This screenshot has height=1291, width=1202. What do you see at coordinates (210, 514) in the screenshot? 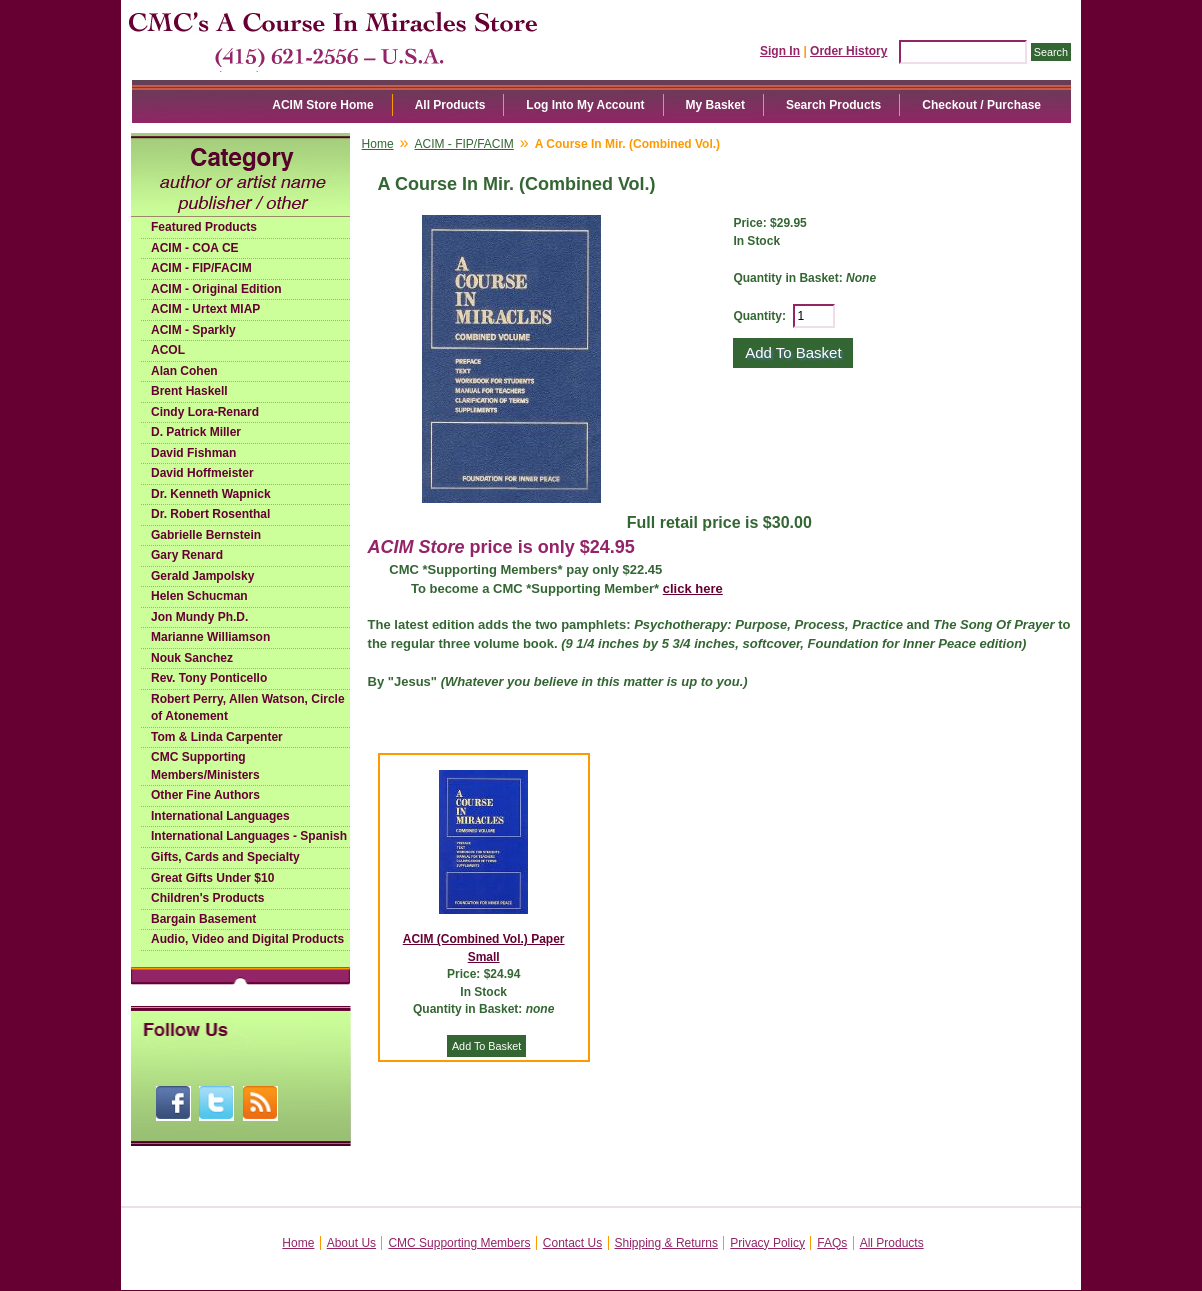
I see `Dr. Robert Rosenthal` at bounding box center [210, 514].